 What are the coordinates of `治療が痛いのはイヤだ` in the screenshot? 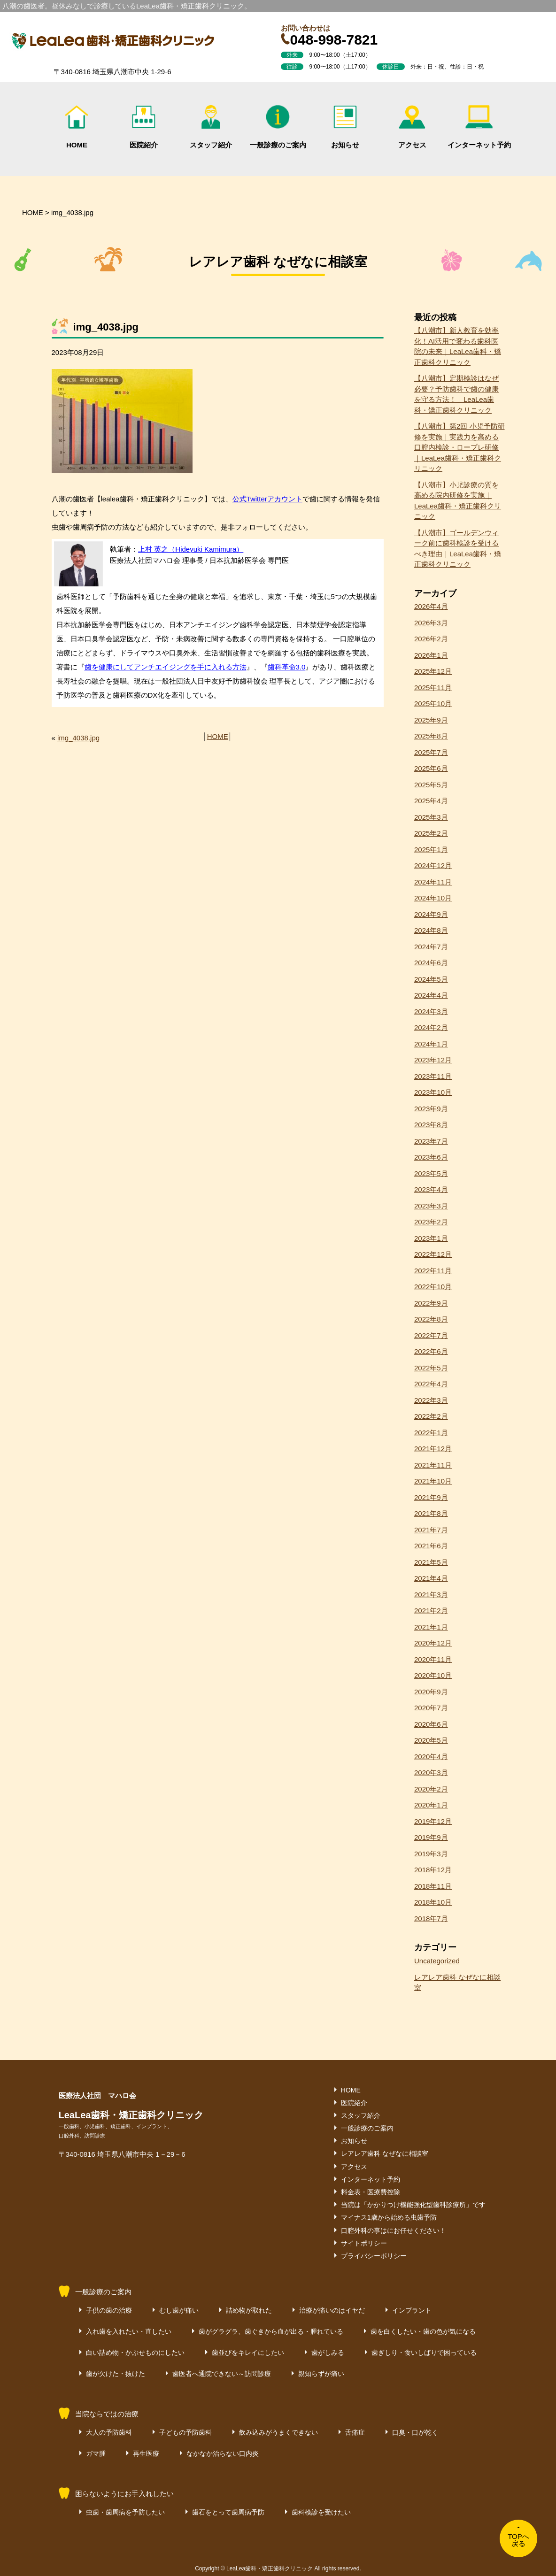 It's located at (332, 2310).